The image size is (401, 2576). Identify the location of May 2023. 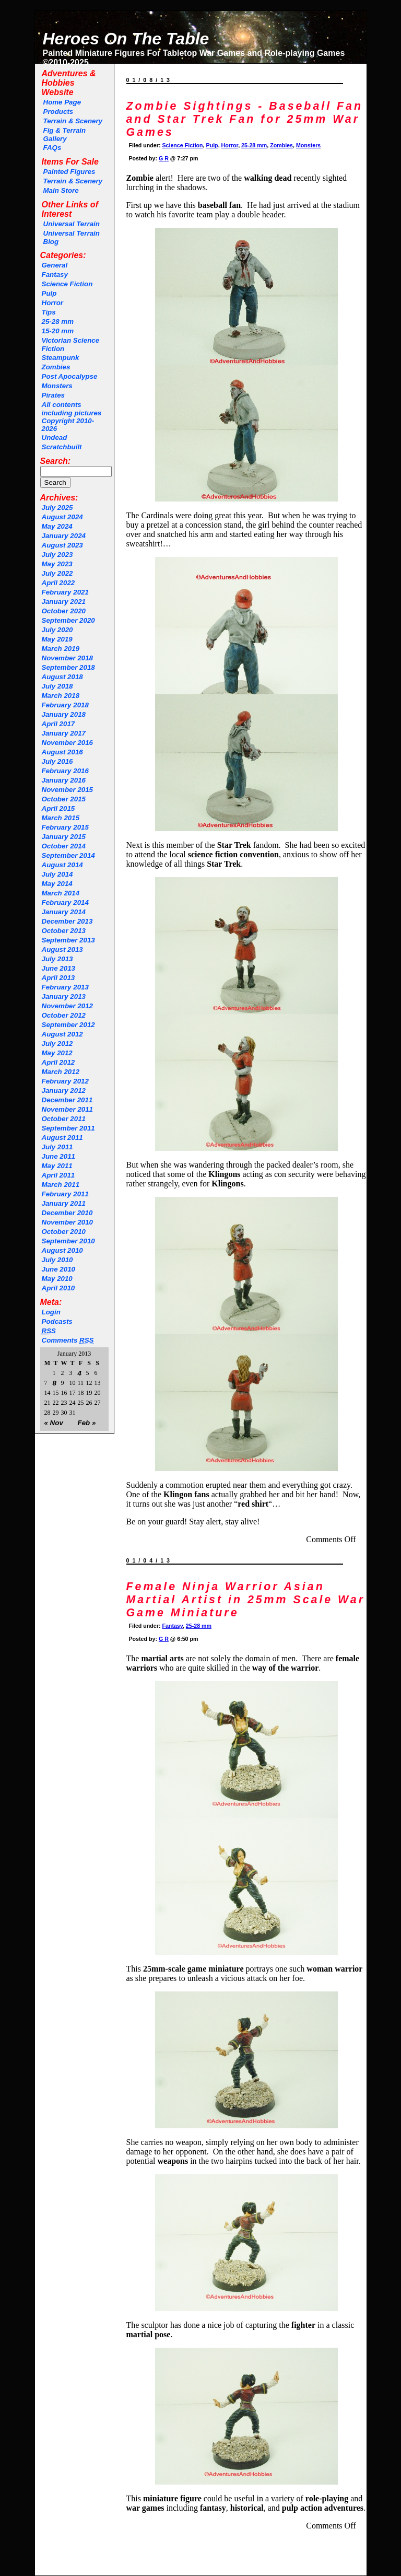
(57, 564).